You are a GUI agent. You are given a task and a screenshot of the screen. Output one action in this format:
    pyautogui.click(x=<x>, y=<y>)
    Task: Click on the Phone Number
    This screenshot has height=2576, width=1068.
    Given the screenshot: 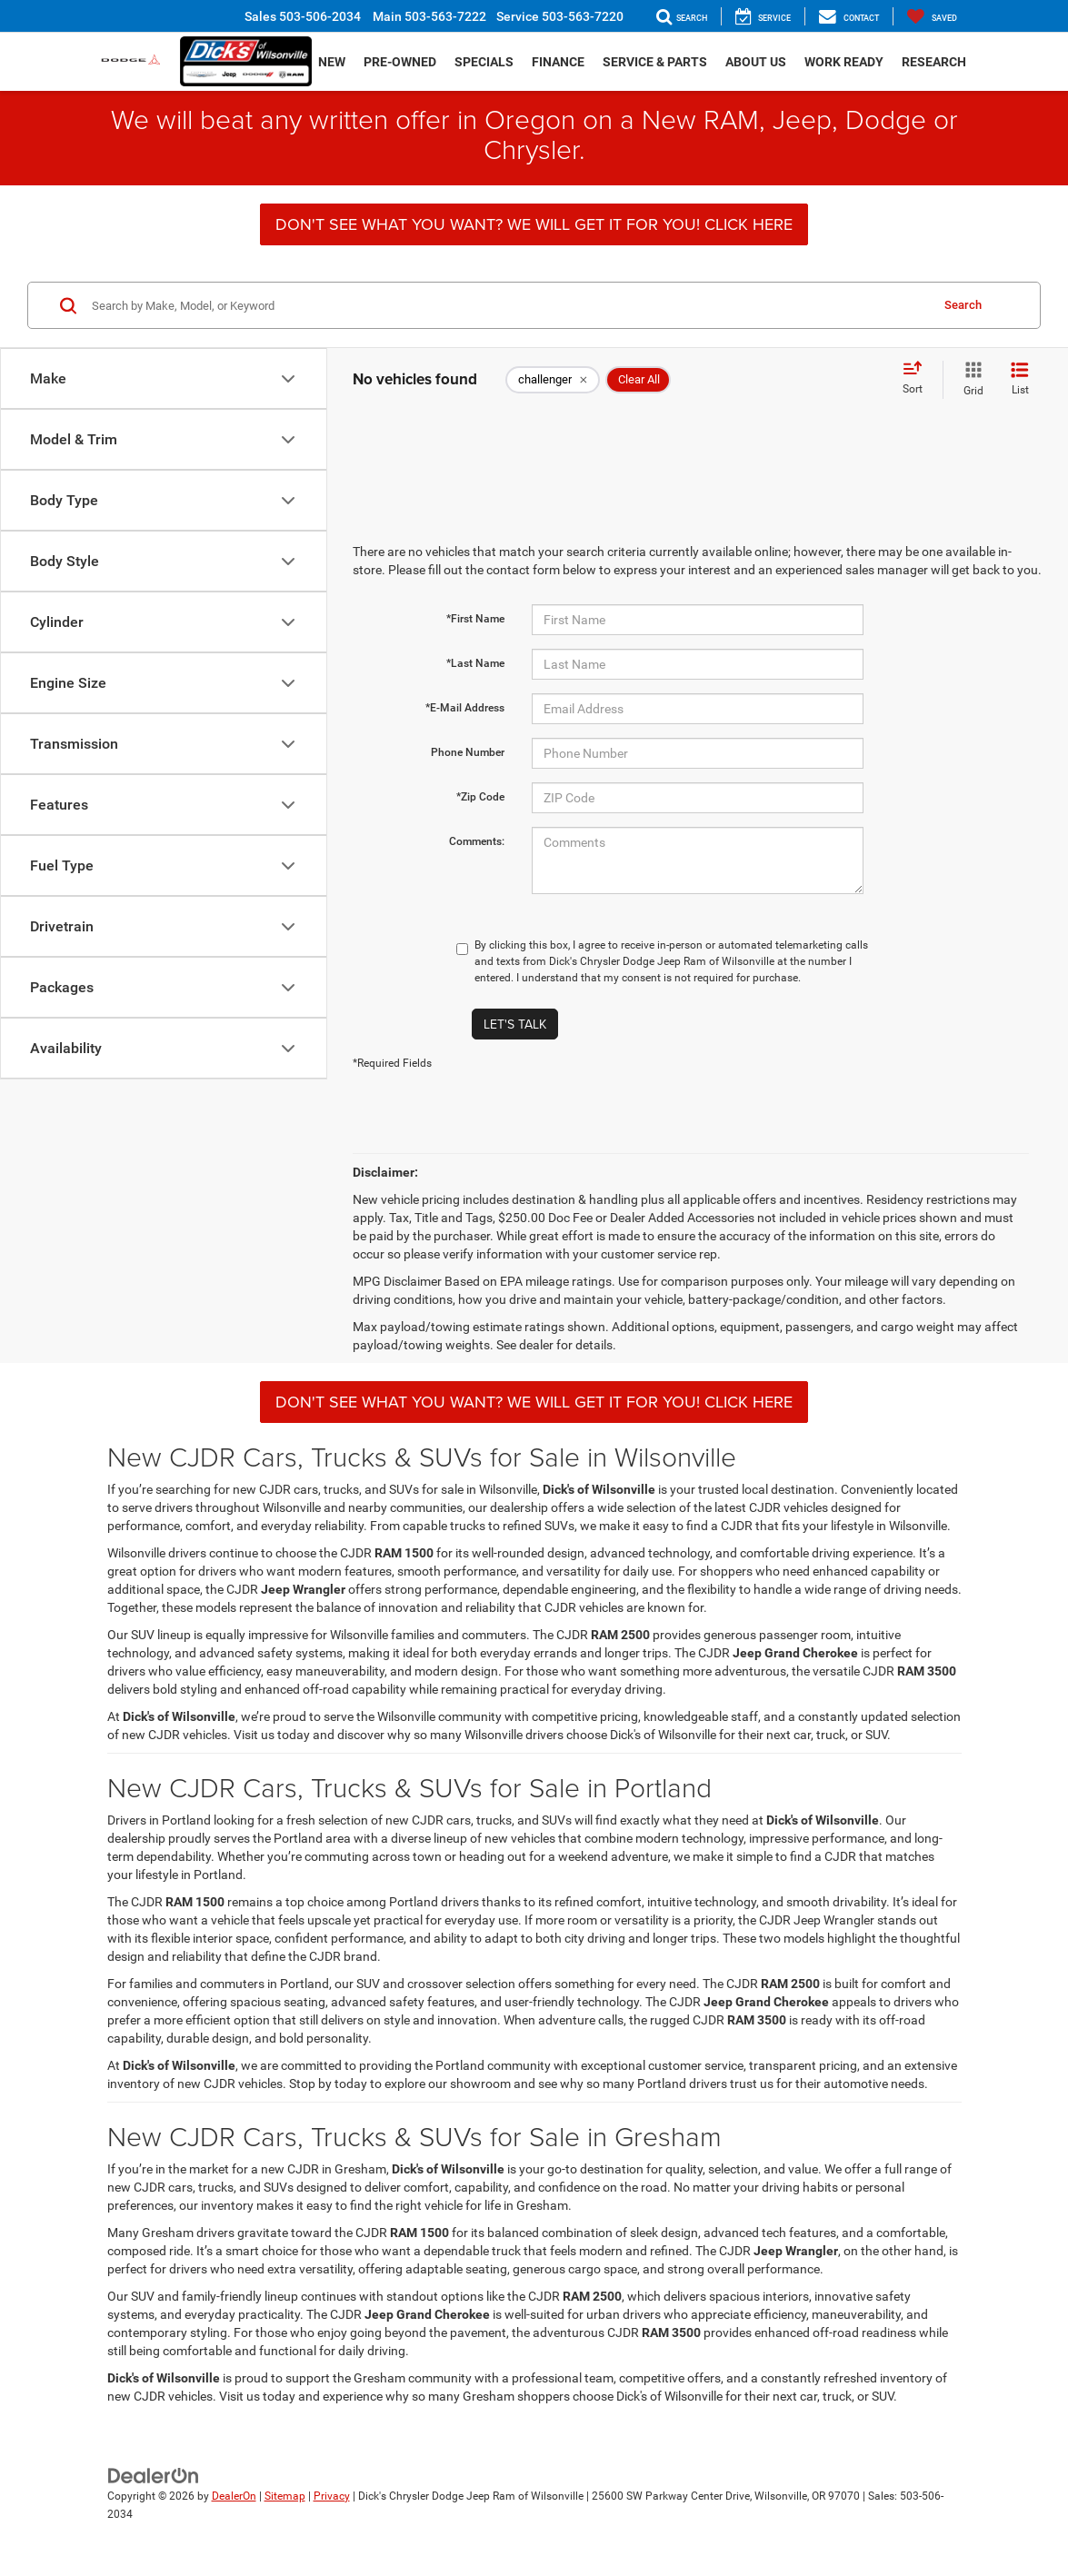 What is the action you would take?
    pyautogui.click(x=467, y=752)
    